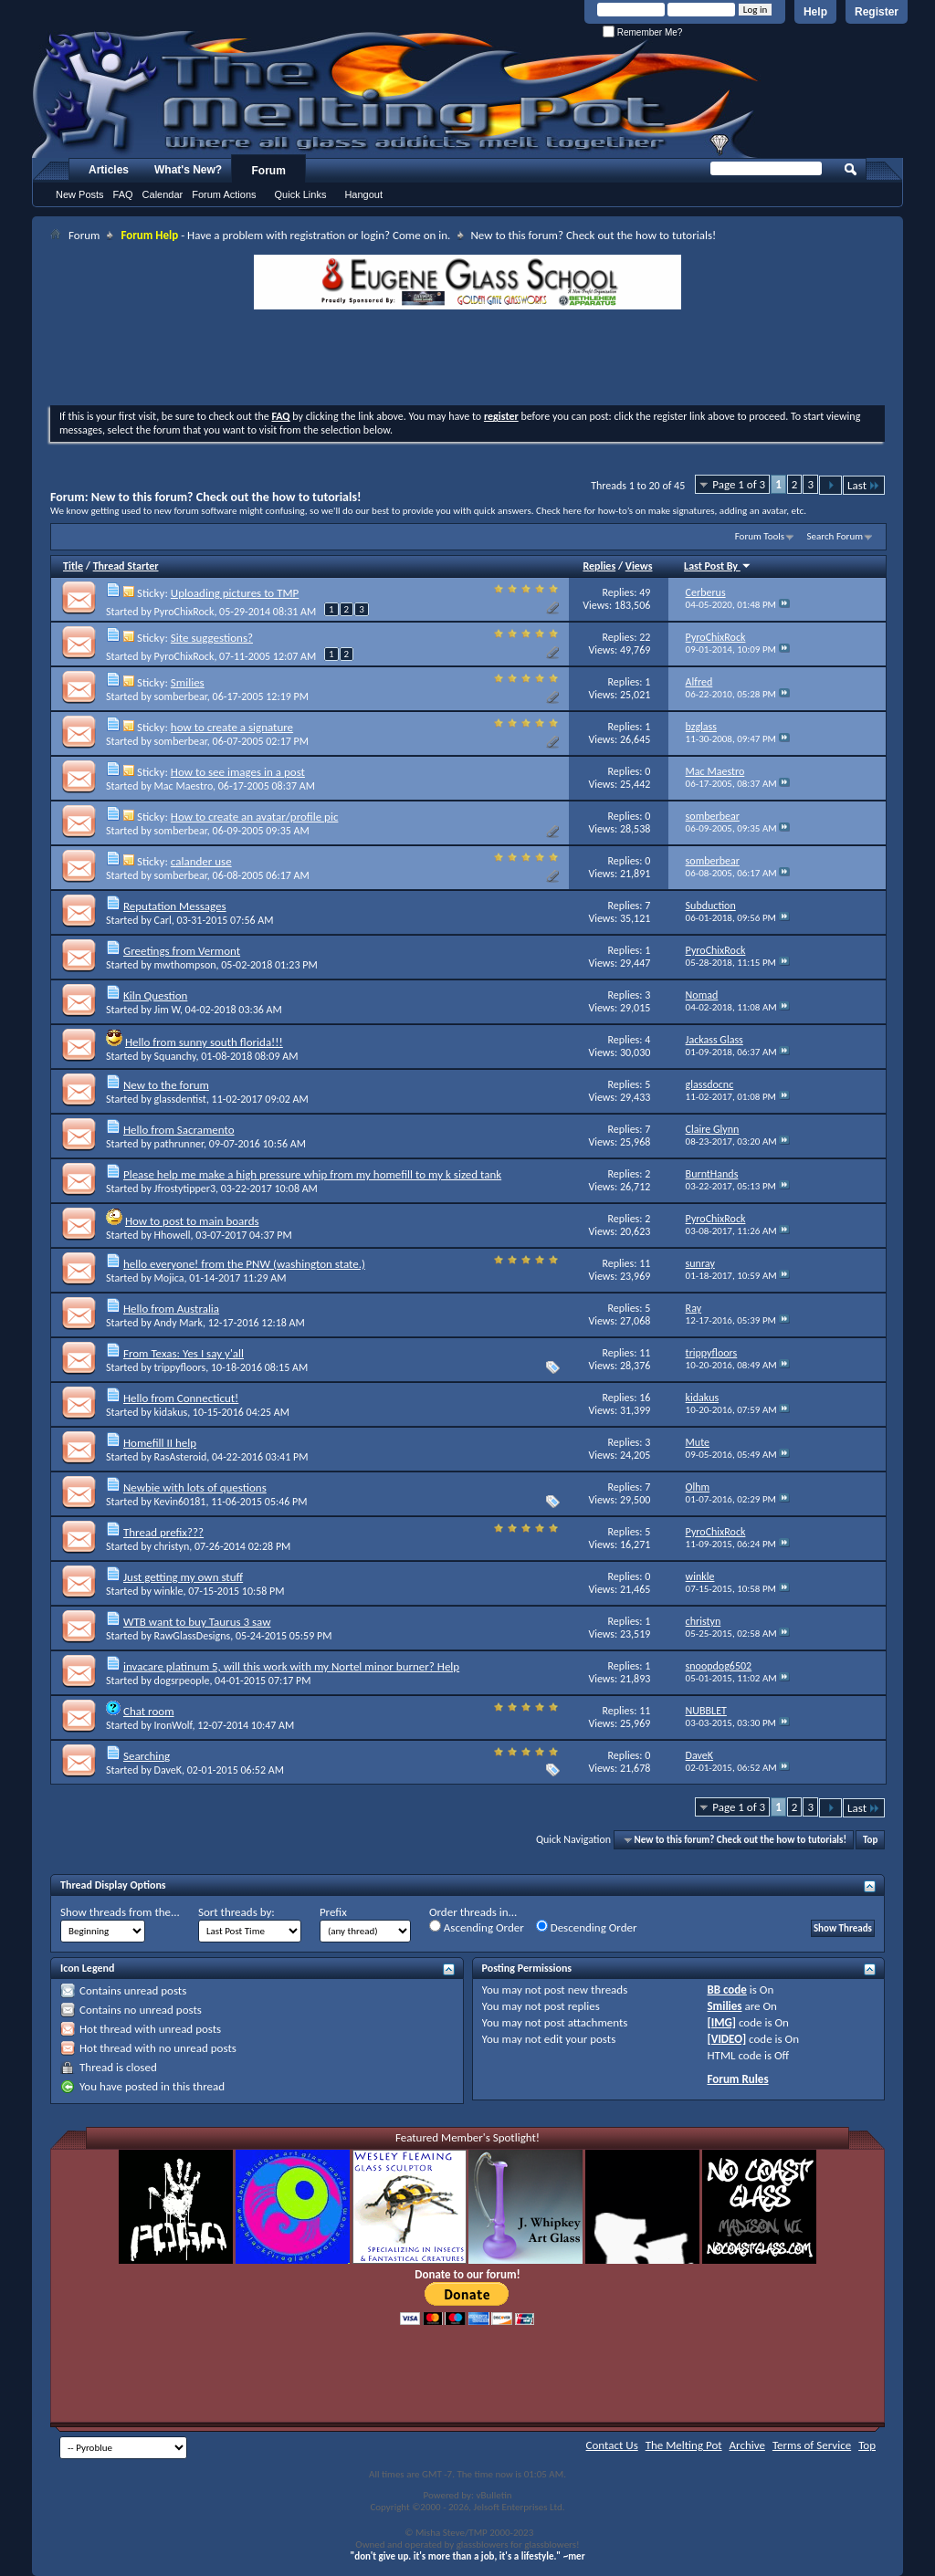  What do you see at coordinates (721, 2022) in the screenshot?
I see `[IMG]` at bounding box center [721, 2022].